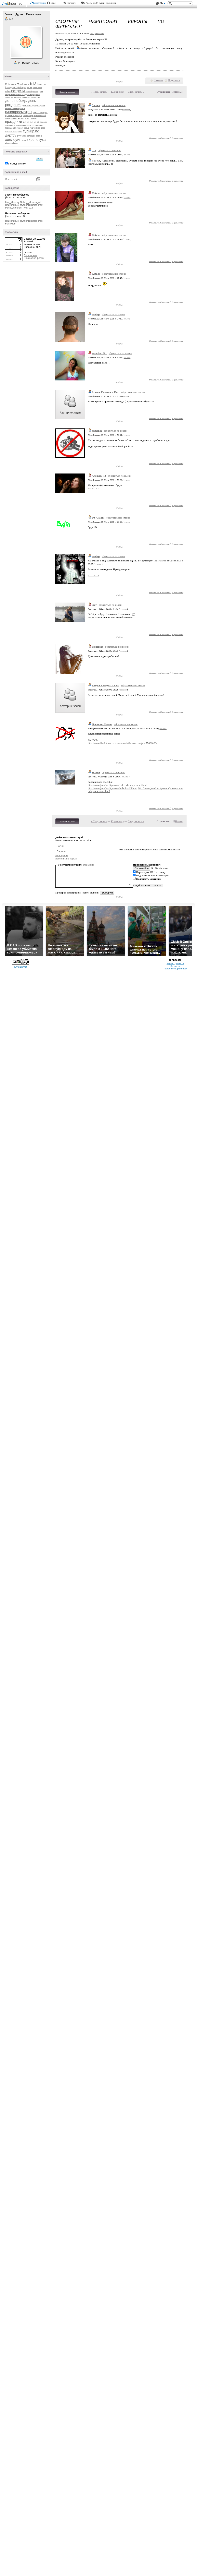 Image resolution: width=197 pixels, height=2576 pixels. I want to click on Комментарии, so click(33, 14).